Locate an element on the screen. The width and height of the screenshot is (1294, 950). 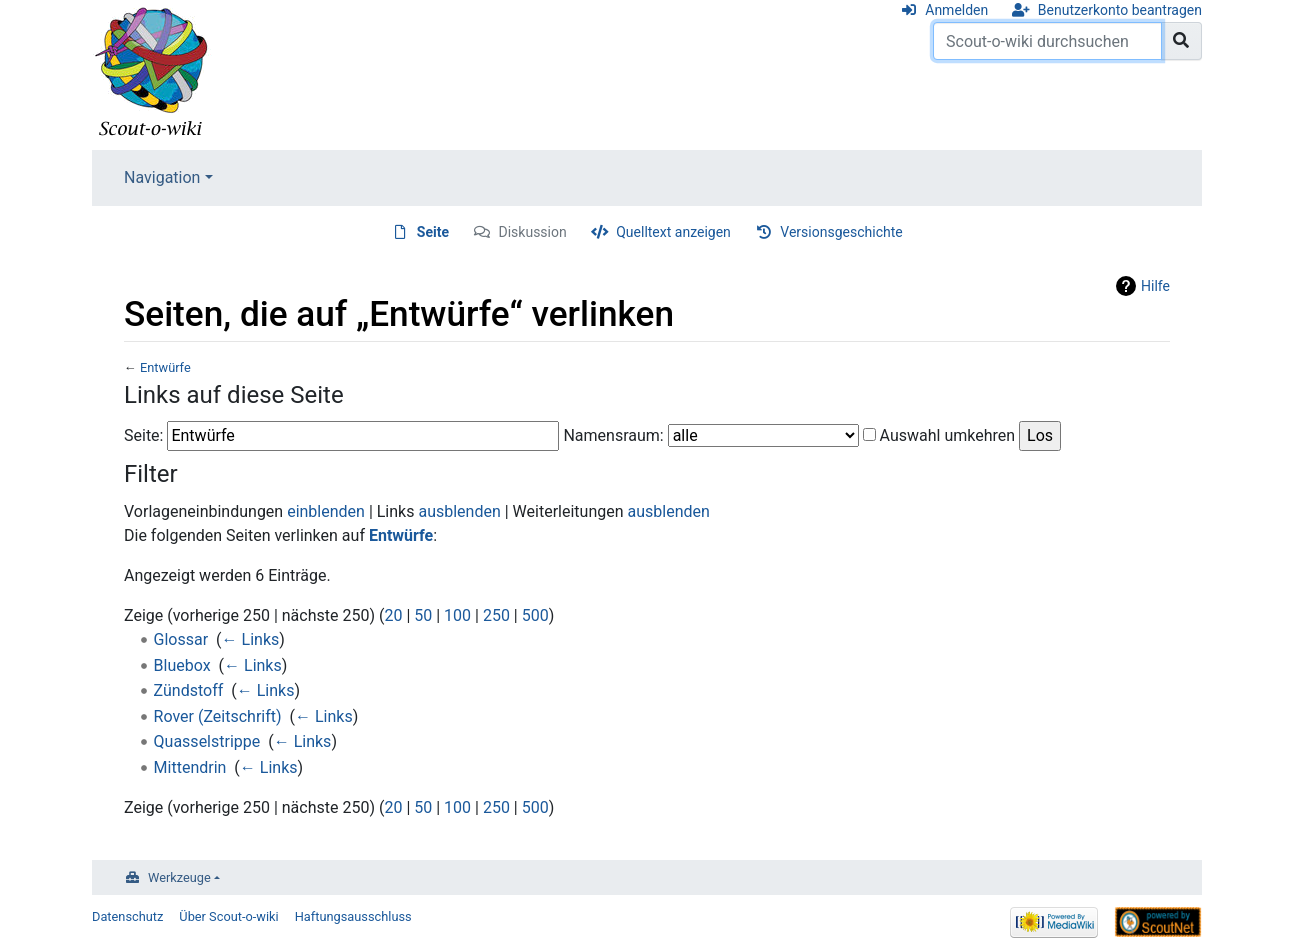
← Links is located at coordinates (251, 639).